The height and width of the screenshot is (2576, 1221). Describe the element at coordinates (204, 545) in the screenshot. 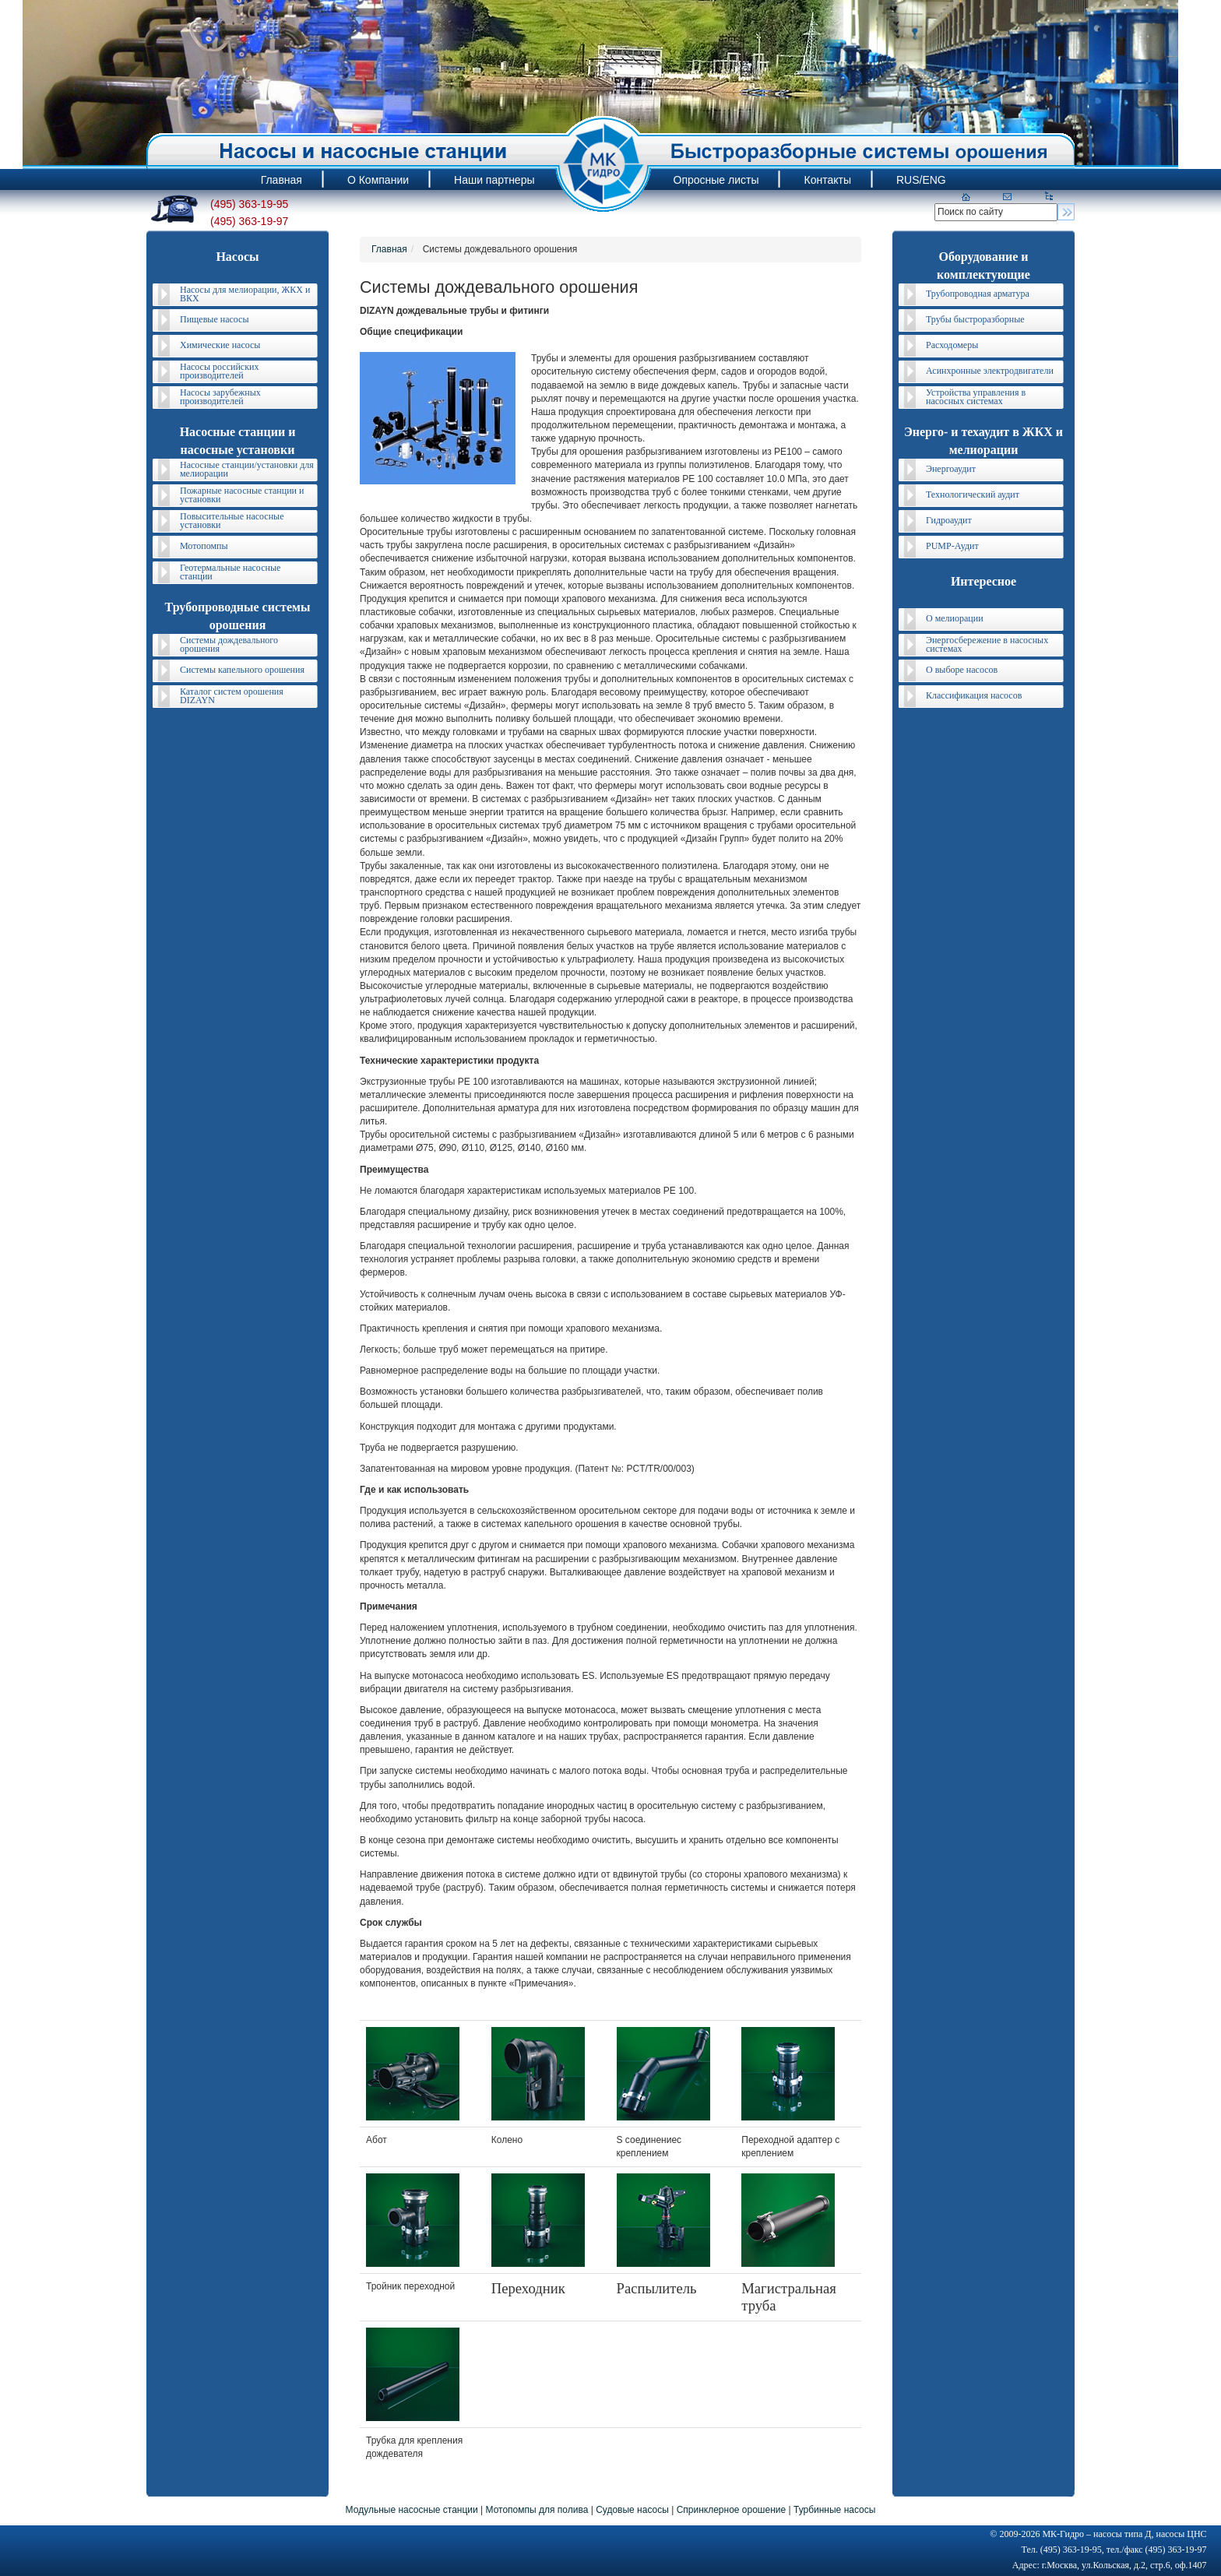

I see `Мотопомпы` at that location.